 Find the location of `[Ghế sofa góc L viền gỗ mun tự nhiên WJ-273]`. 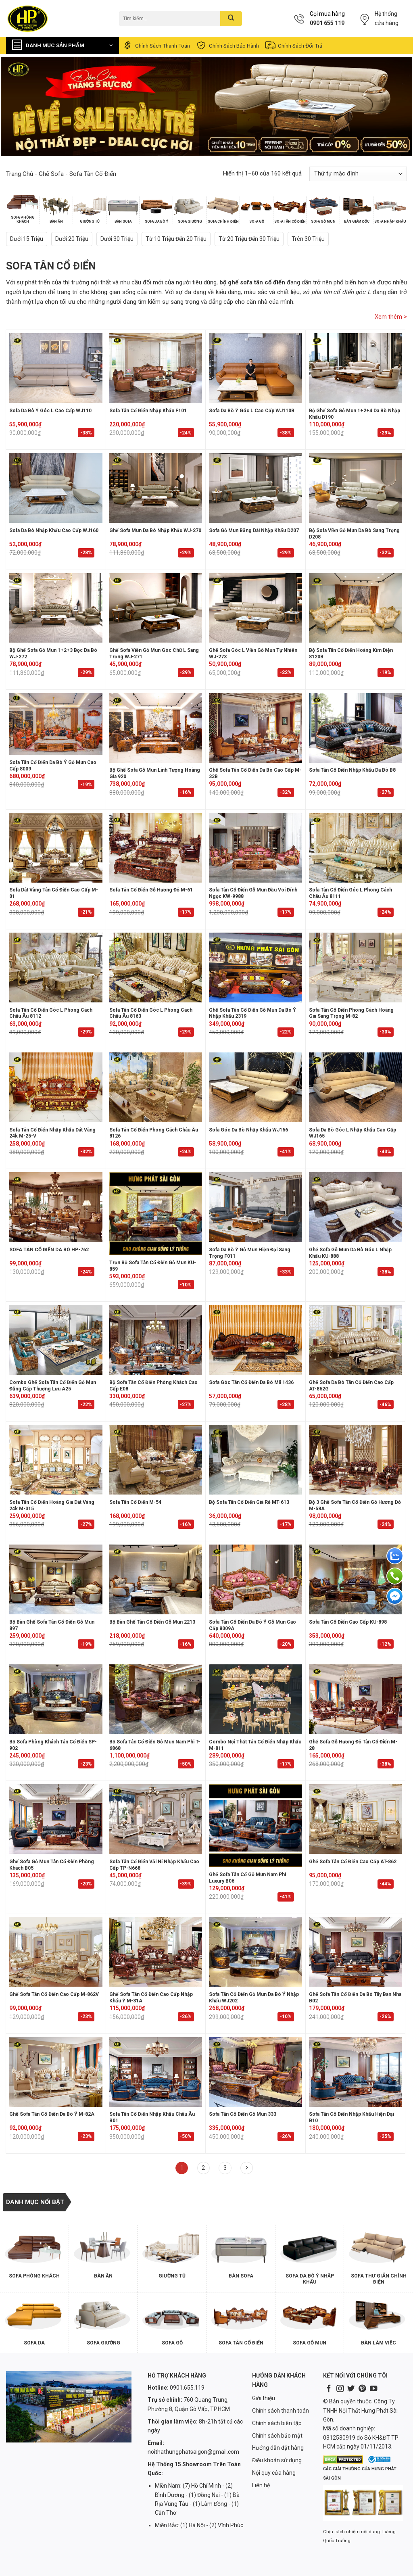

[Ghế sofa góc L viền gỗ mun tự nhiên WJ-273] is located at coordinates (255, 608).